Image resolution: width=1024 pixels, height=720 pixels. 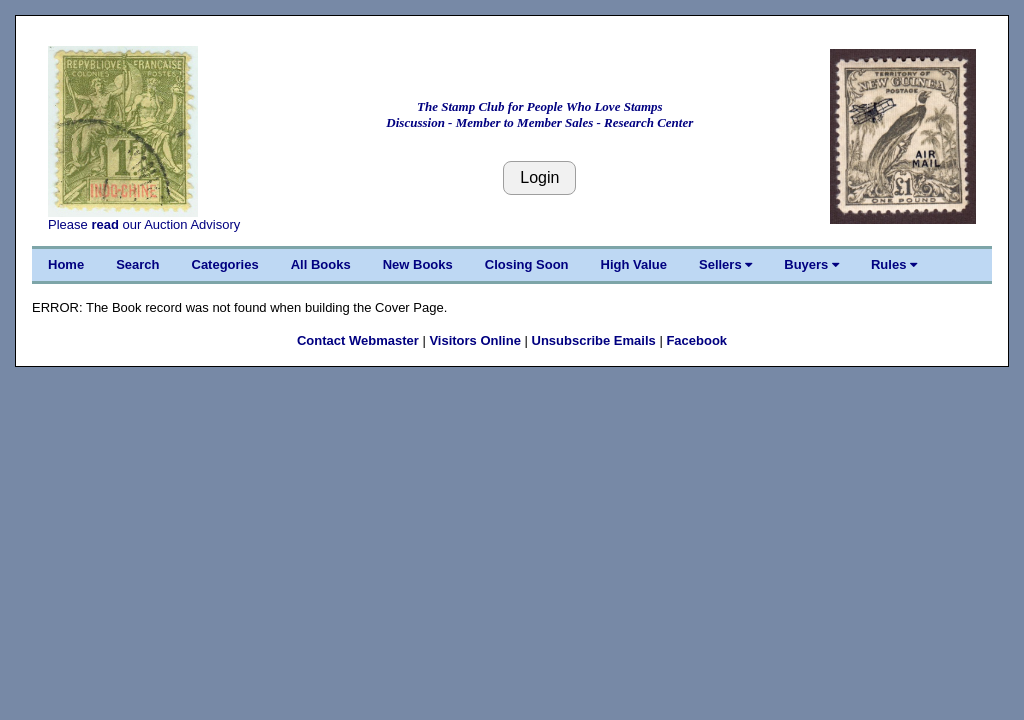 I want to click on Categories, so click(x=225, y=264).